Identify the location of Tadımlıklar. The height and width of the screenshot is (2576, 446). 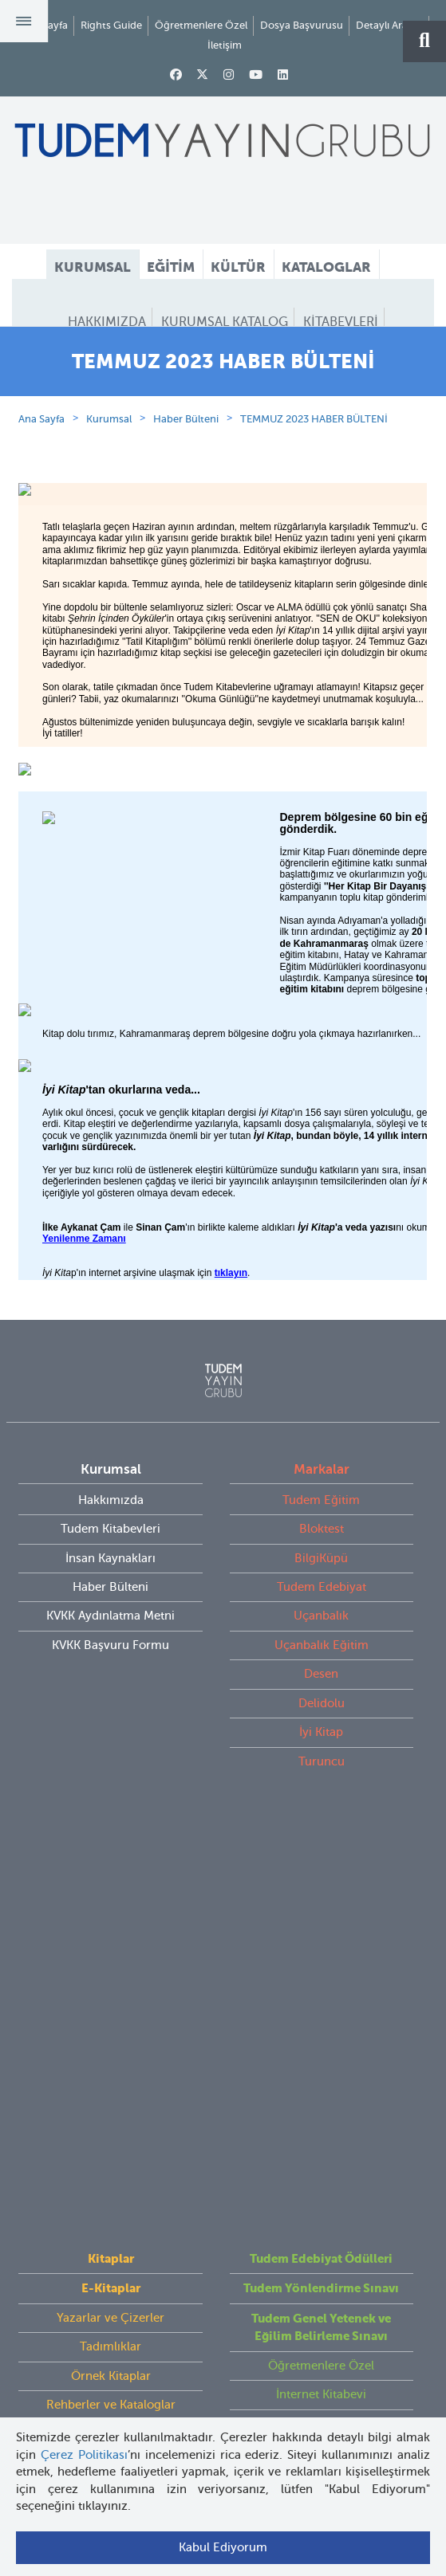
(110, 1940).